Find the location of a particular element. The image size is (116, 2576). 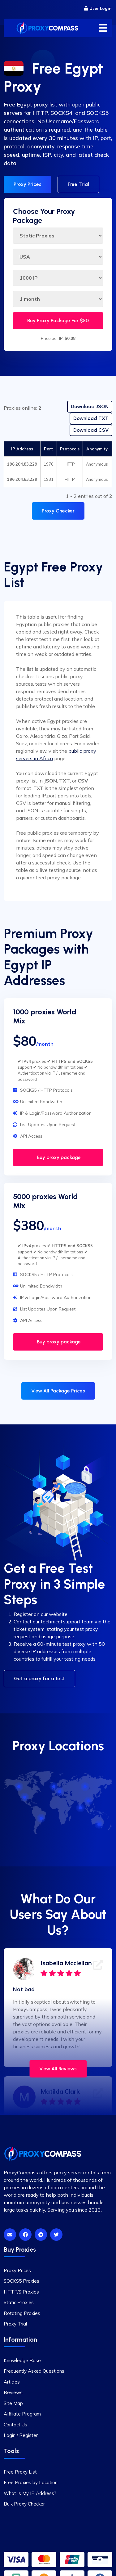

Bulk Proxy Checker is located at coordinates (24, 2504).